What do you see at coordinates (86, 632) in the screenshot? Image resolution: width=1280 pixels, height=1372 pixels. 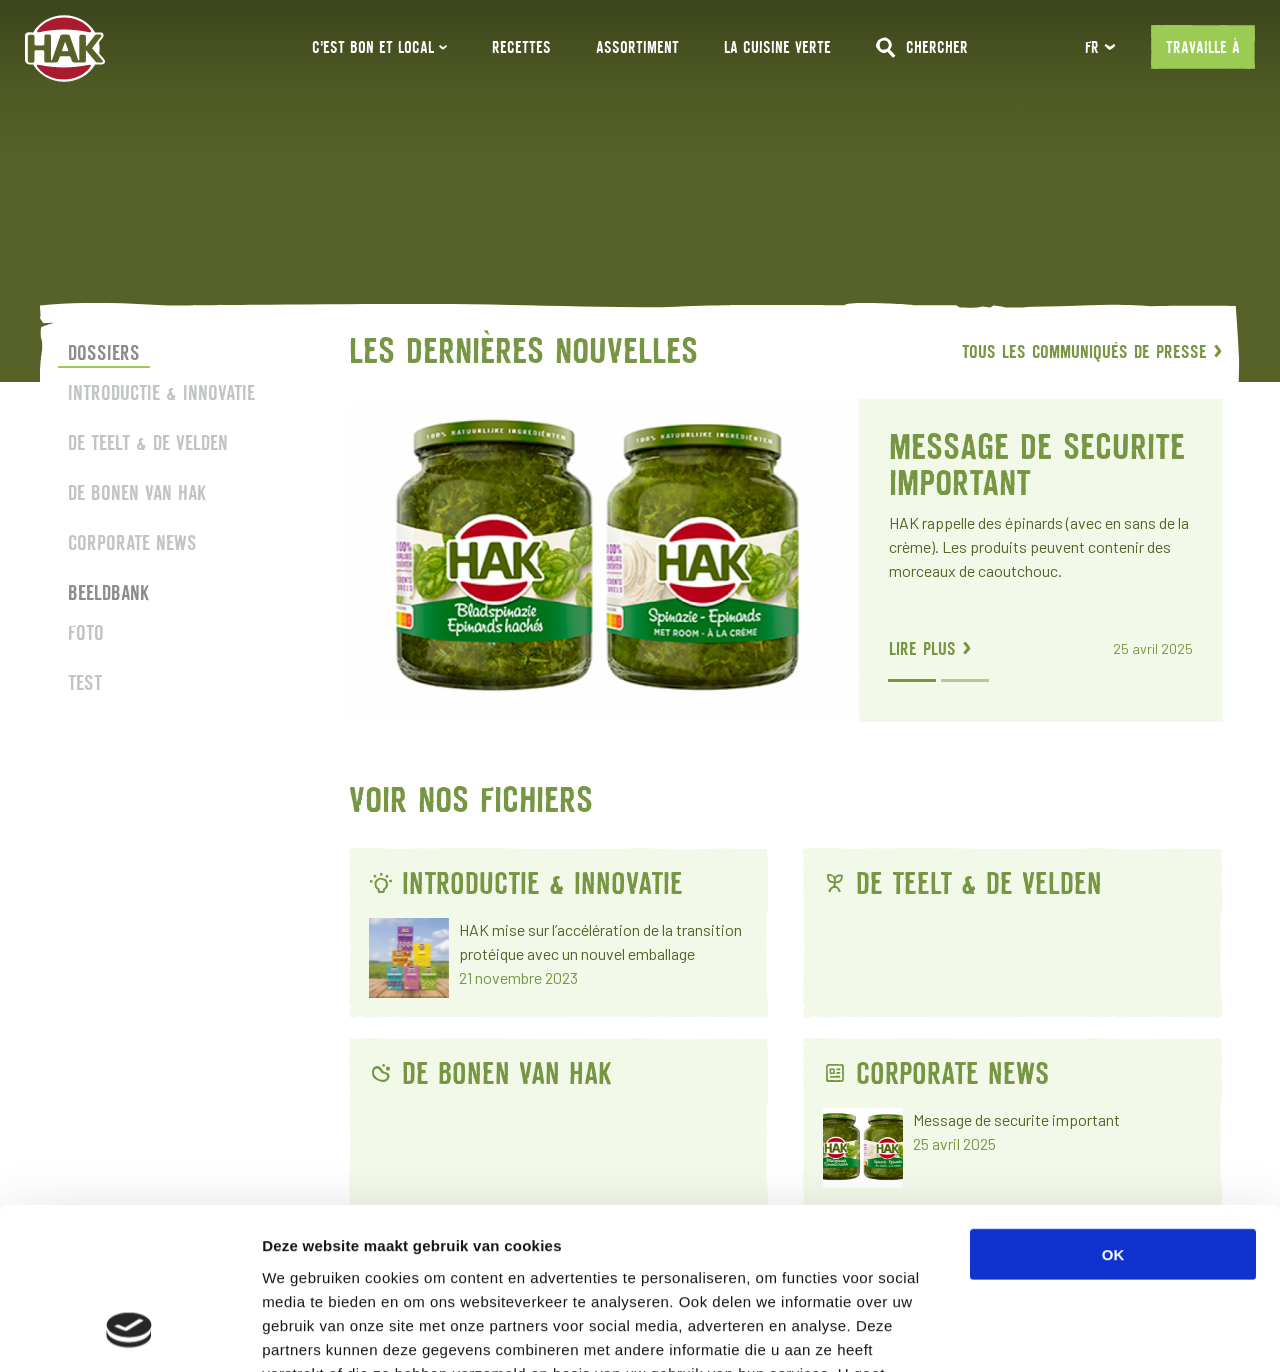 I see `Foto` at bounding box center [86, 632].